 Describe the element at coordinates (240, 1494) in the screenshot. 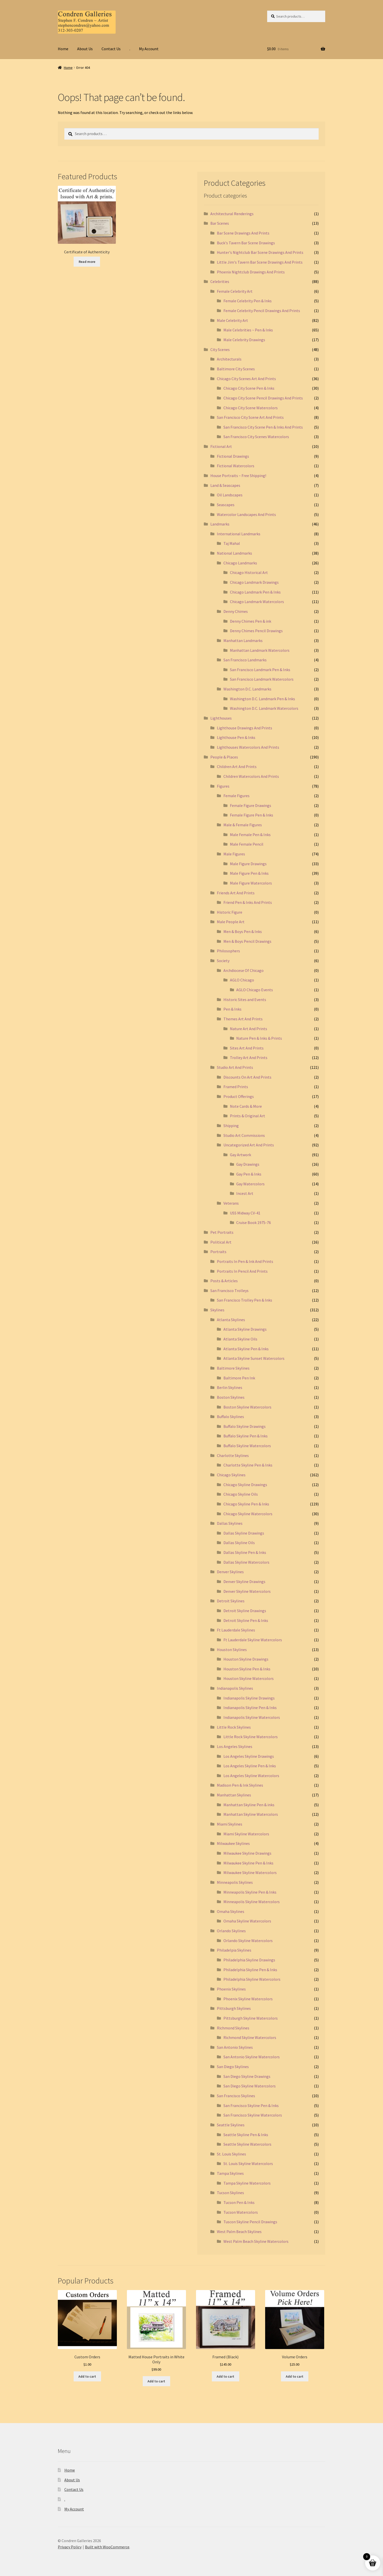

I see `Chicago Skyline Oils` at that location.